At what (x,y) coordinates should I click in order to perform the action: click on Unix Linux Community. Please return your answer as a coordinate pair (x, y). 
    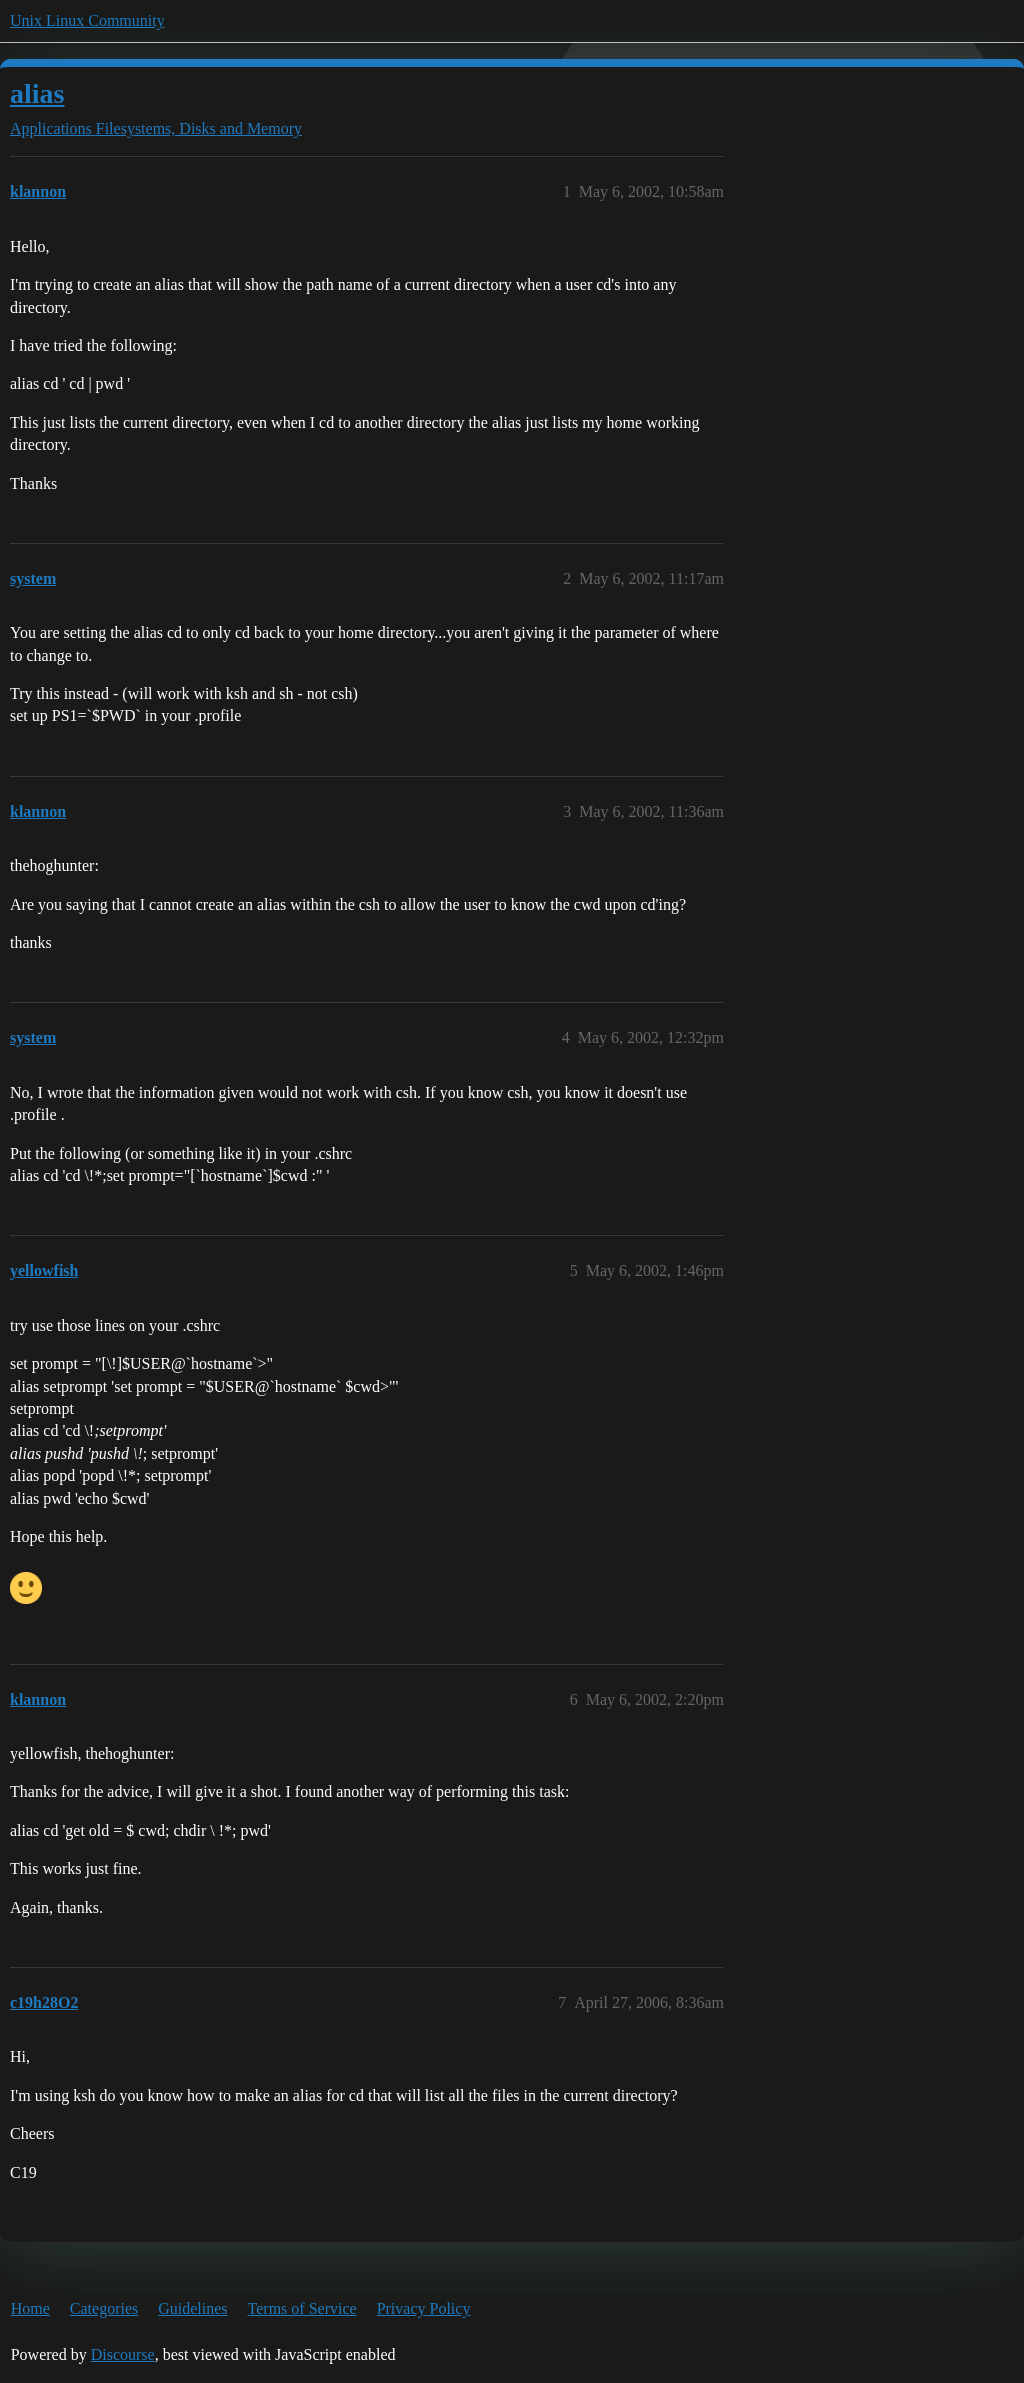
    Looking at the image, I should click on (87, 20).